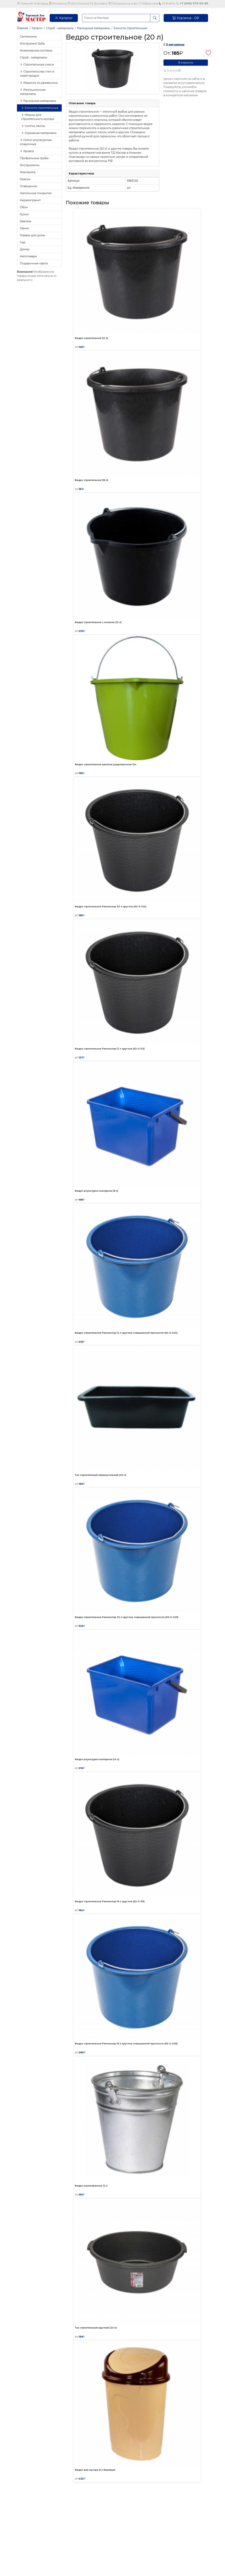 The width and height of the screenshot is (225, 2576). I want to click on Ведро строительное Ремоколор 20 л круглое, повышенной прочности (62-0-229), so click(126, 1617).